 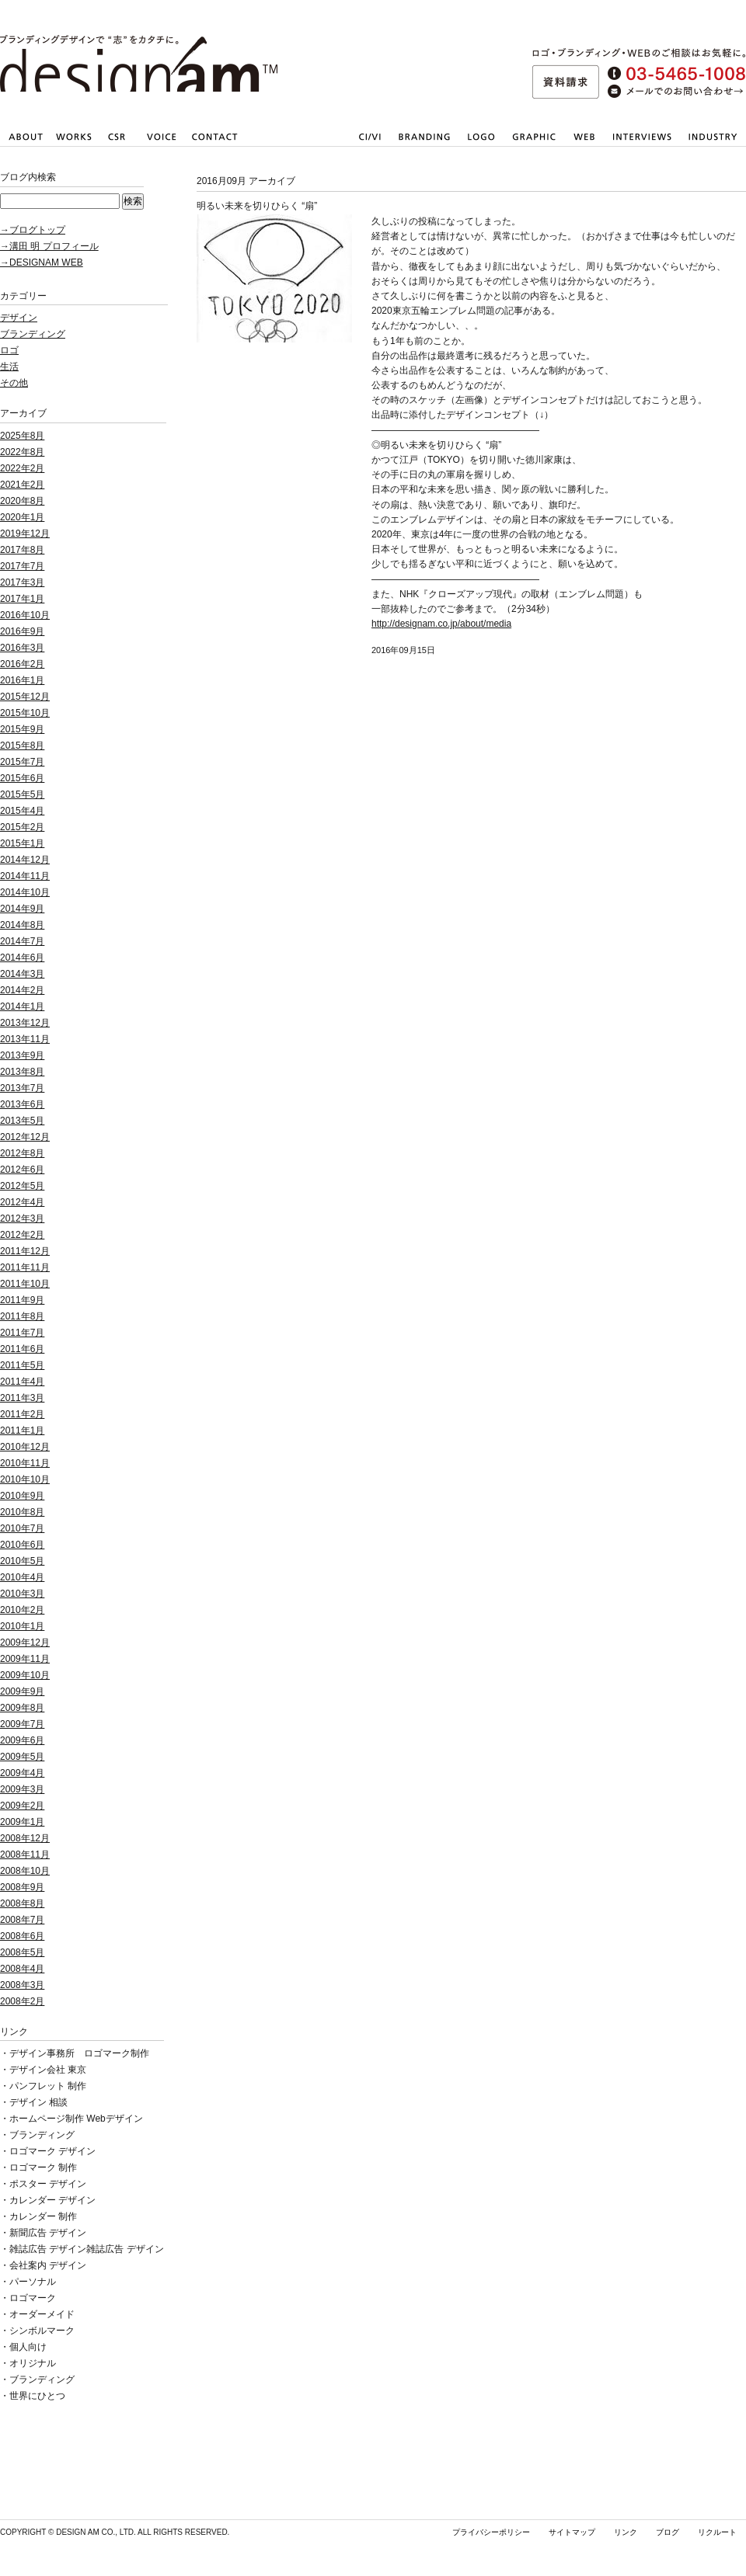 What do you see at coordinates (25, 1267) in the screenshot?
I see `2011年11月` at bounding box center [25, 1267].